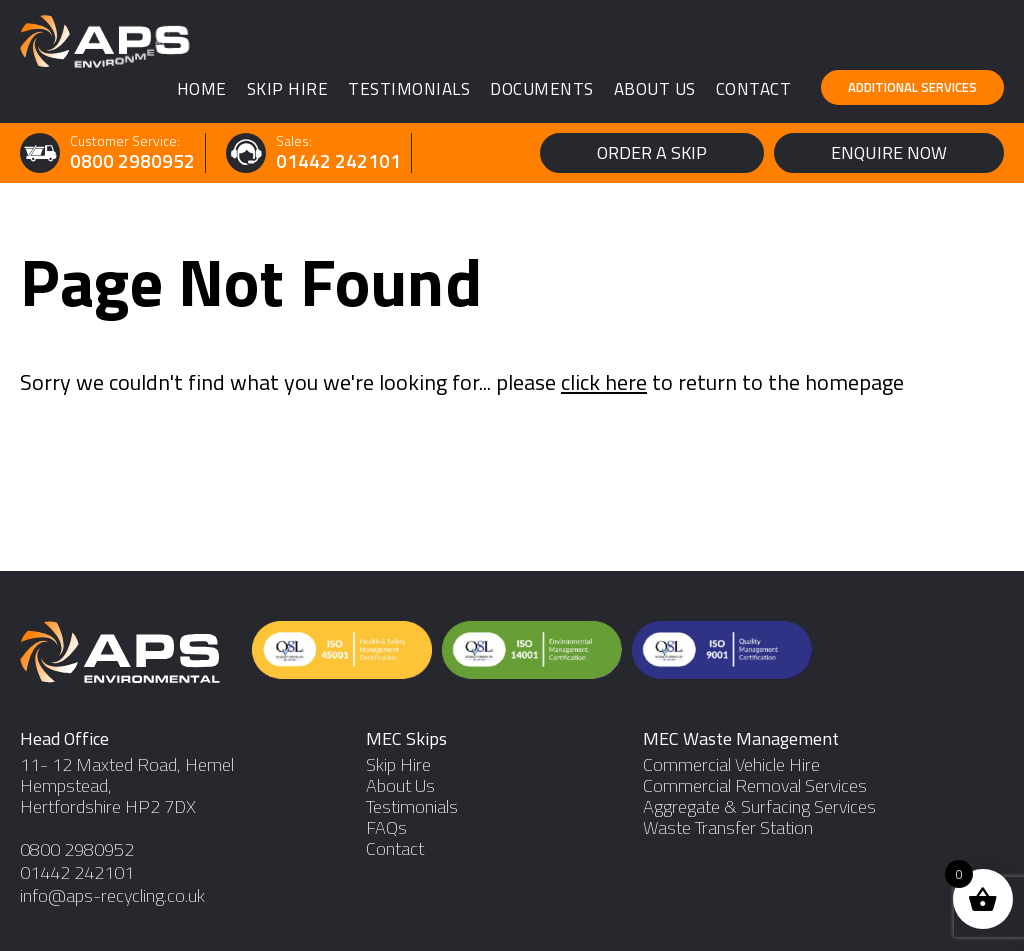 Image resolution: width=1024 pixels, height=951 pixels. I want to click on 01442 242101, so click(338, 161).